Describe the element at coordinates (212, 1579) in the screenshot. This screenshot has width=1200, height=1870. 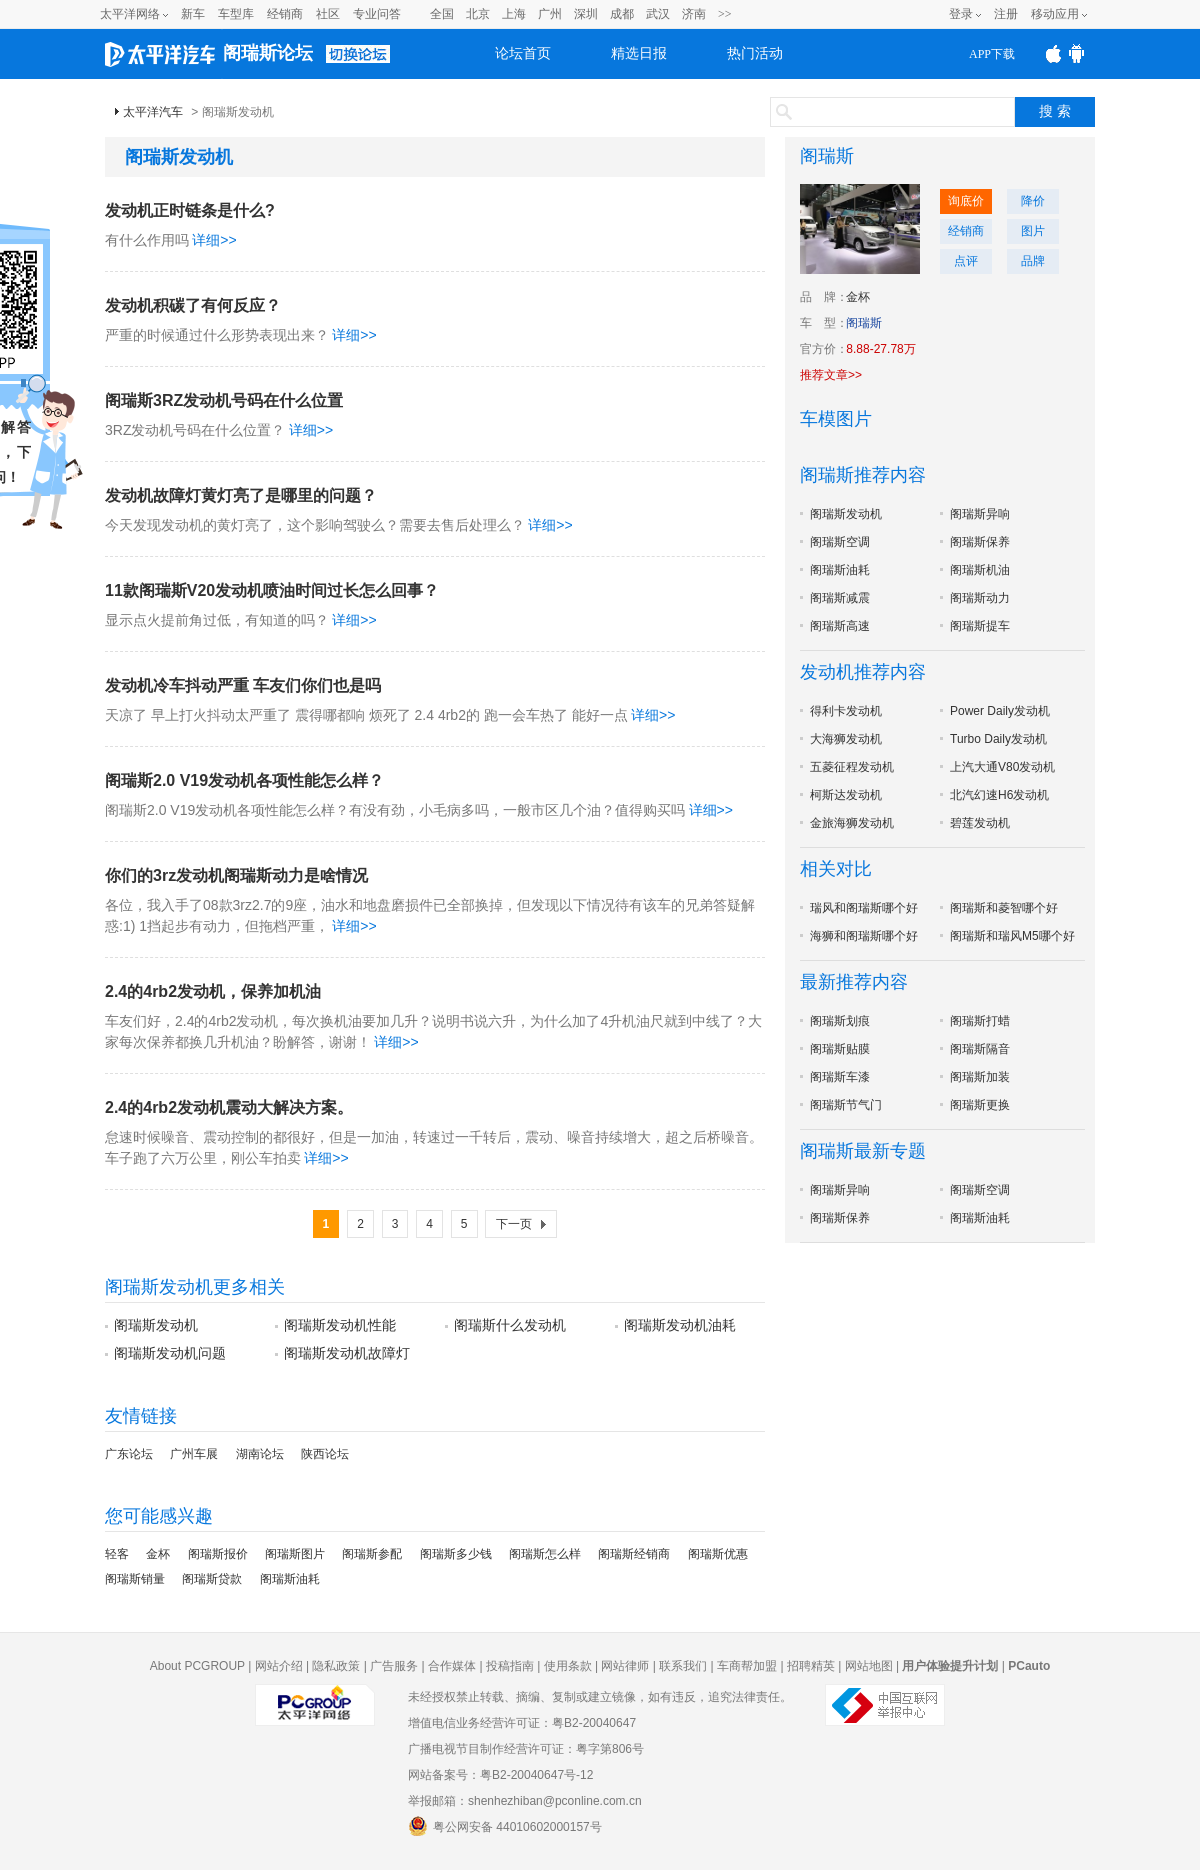
I see `阁瑞斯贷款` at that location.